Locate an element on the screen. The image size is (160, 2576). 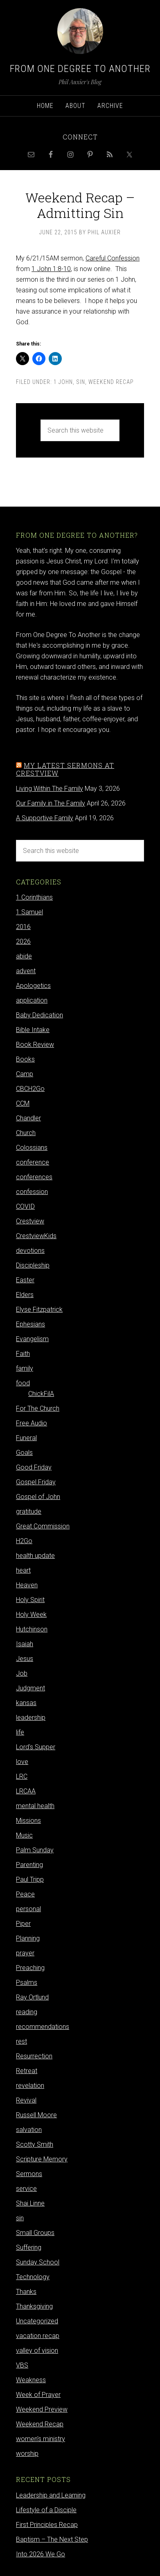
Week of Prayer is located at coordinates (38, 2395).